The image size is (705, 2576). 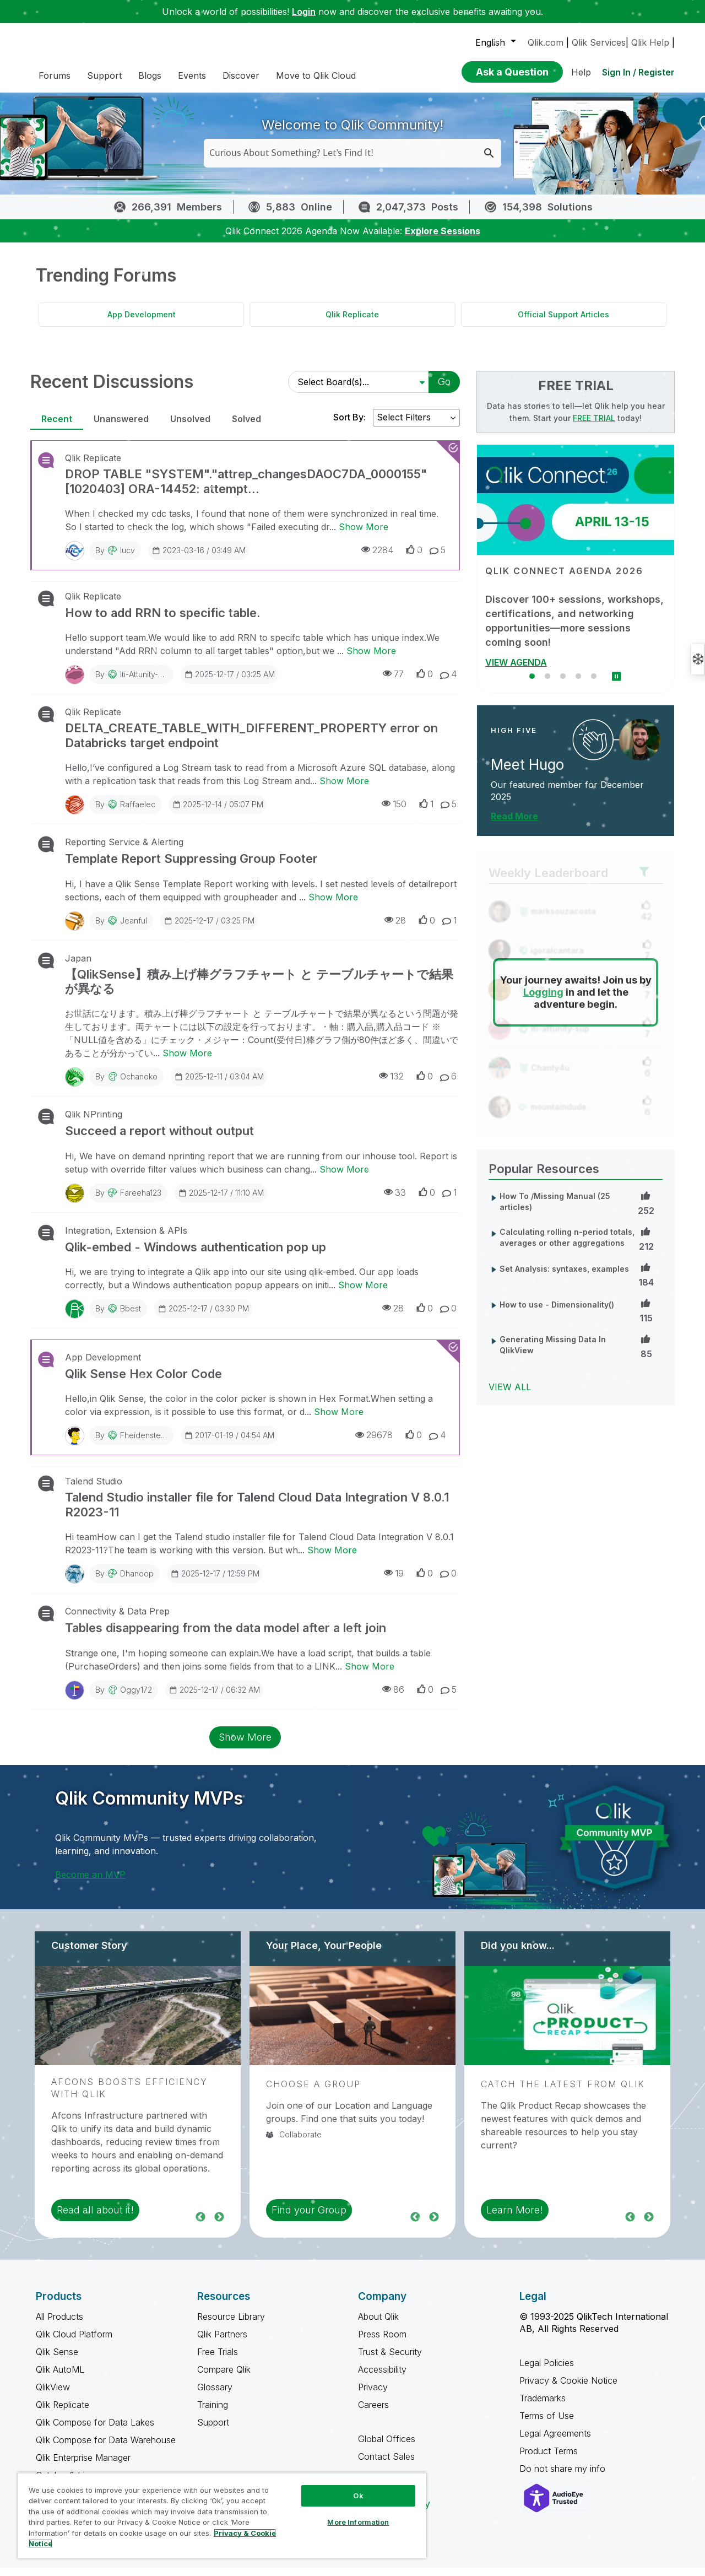 What do you see at coordinates (229, 1443) in the screenshot?
I see `2017-01-19 / 04:54 AM` at bounding box center [229, 1443].